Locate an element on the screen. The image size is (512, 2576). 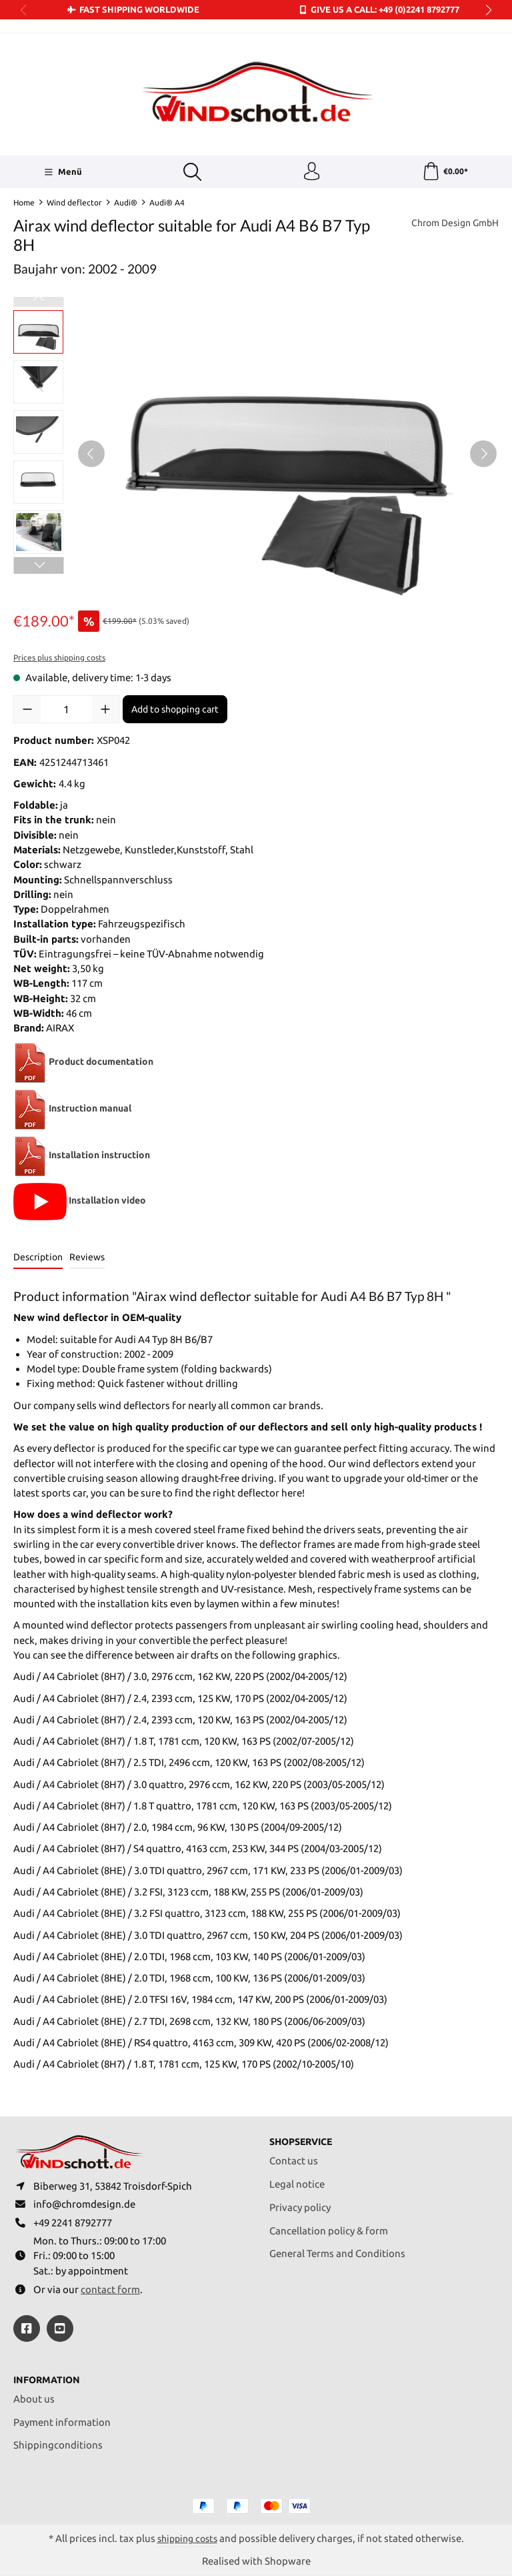
Information is located at coordinates (49, 2379).